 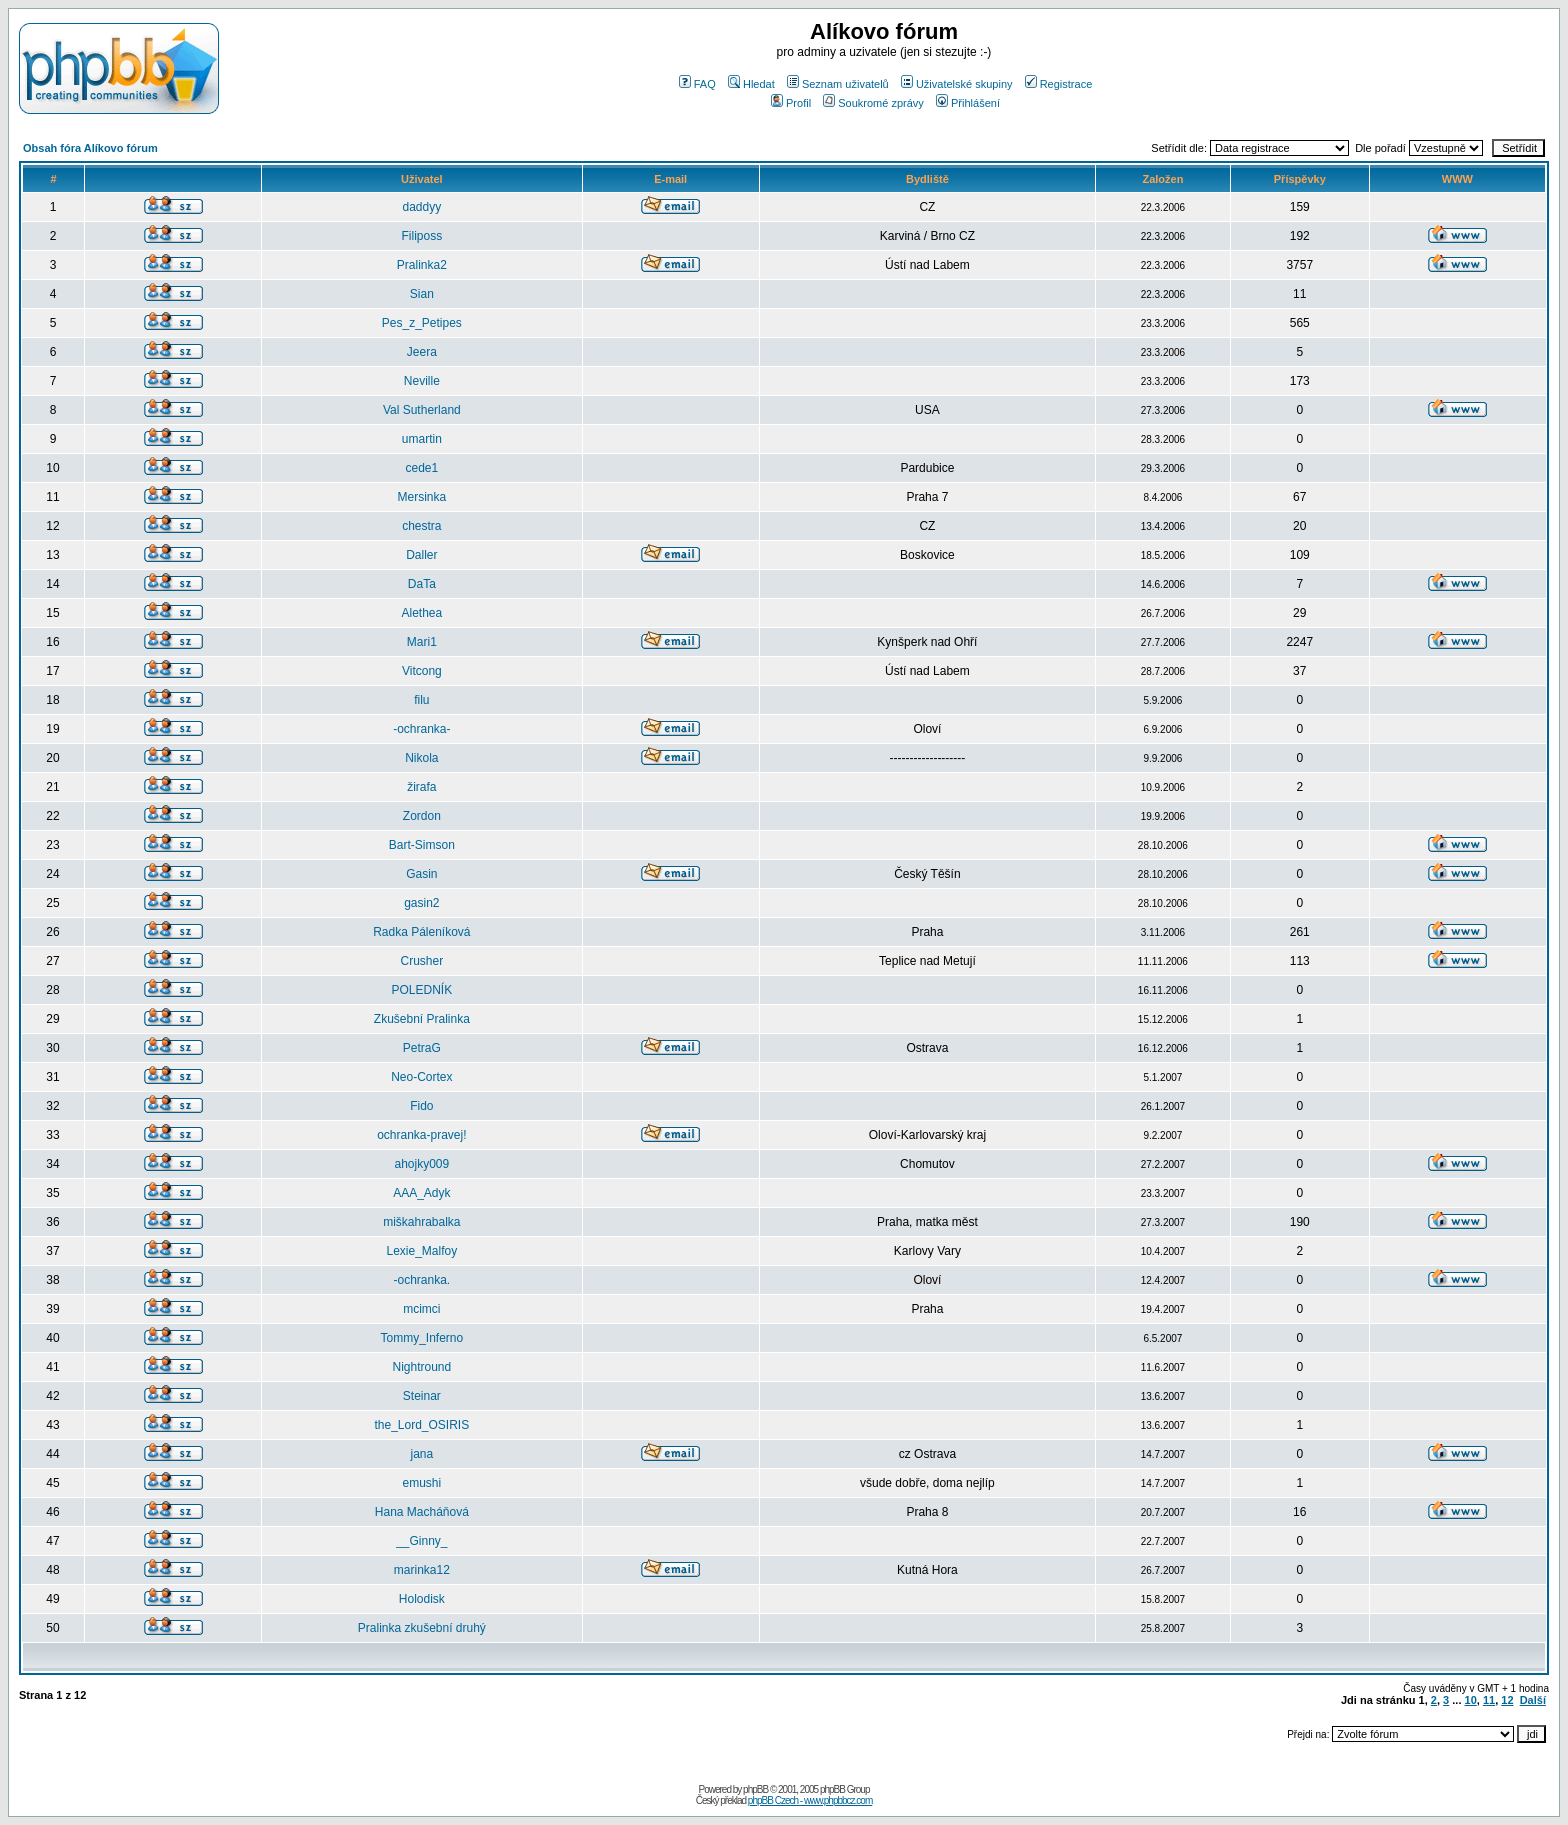 What do you see at coordinates (421, 787) in the screenshot?
I see `žirafa` at bounding box center [421, 787].